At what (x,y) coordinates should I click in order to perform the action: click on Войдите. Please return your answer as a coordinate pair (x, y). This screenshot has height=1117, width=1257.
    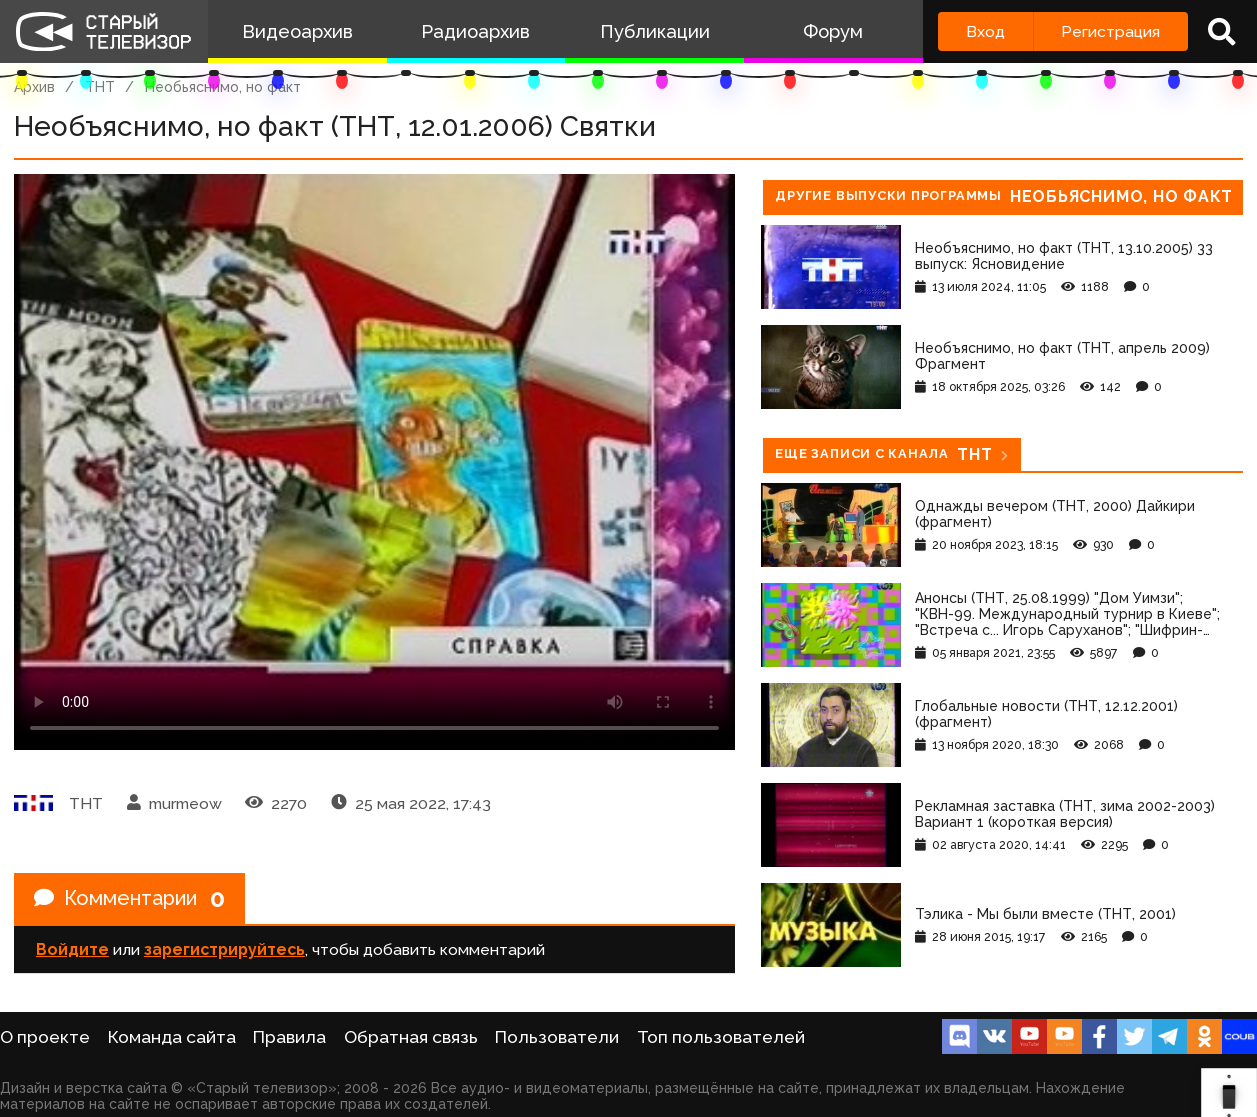
    Looking at the image, I should click on (72, 949).